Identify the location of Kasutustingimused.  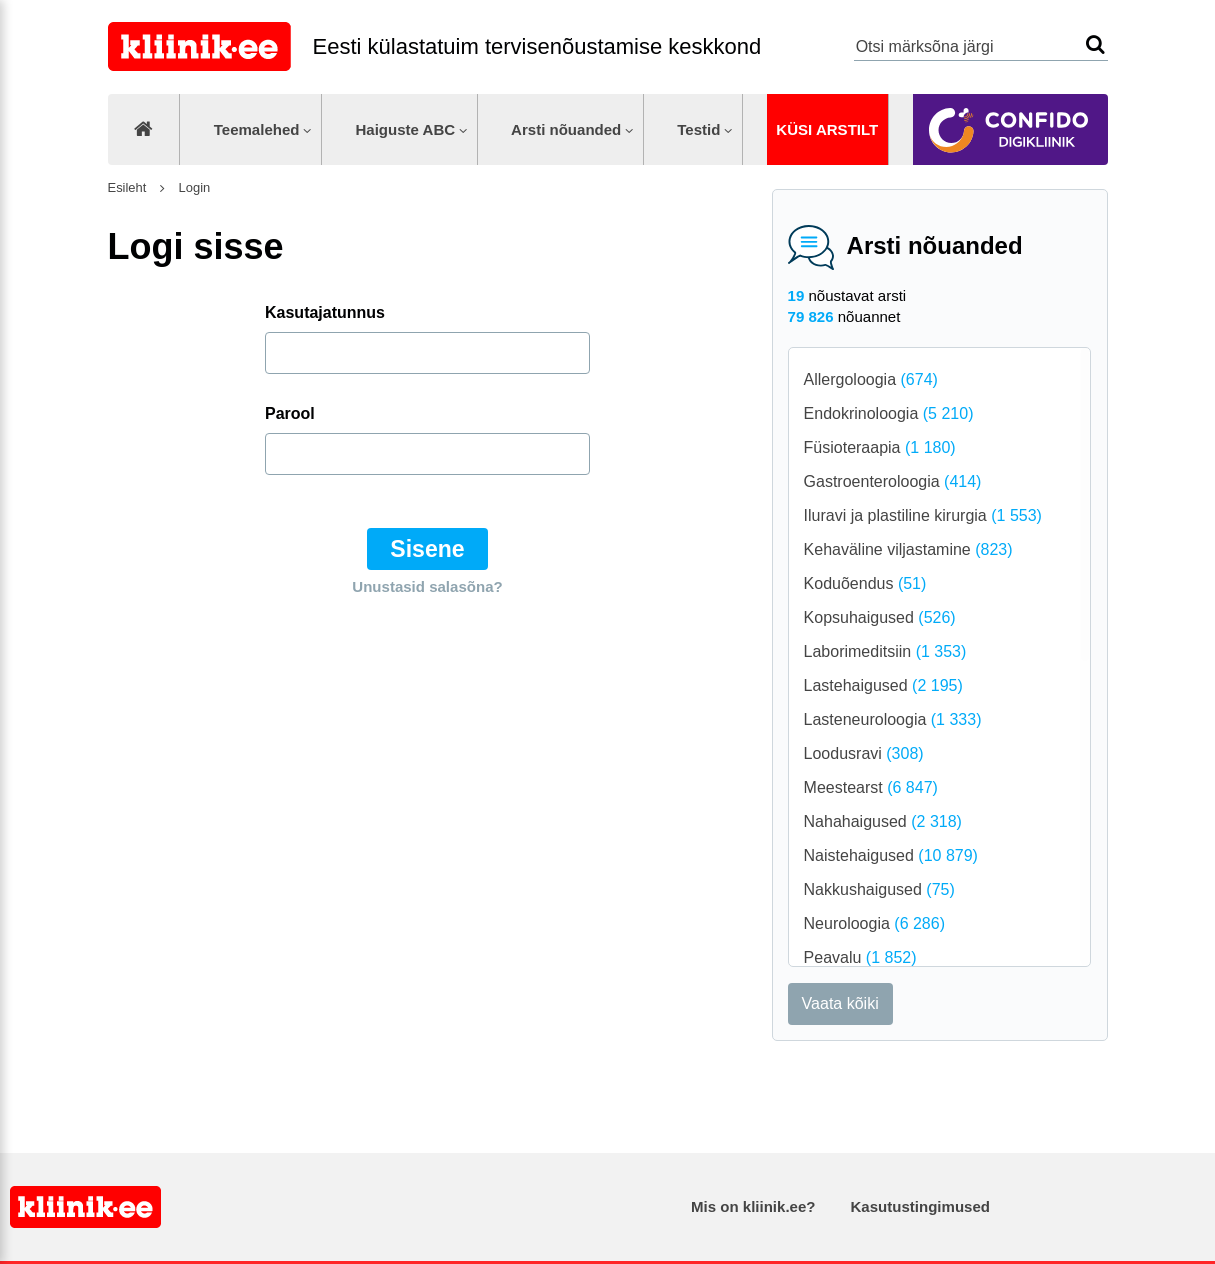
(920, 1206).